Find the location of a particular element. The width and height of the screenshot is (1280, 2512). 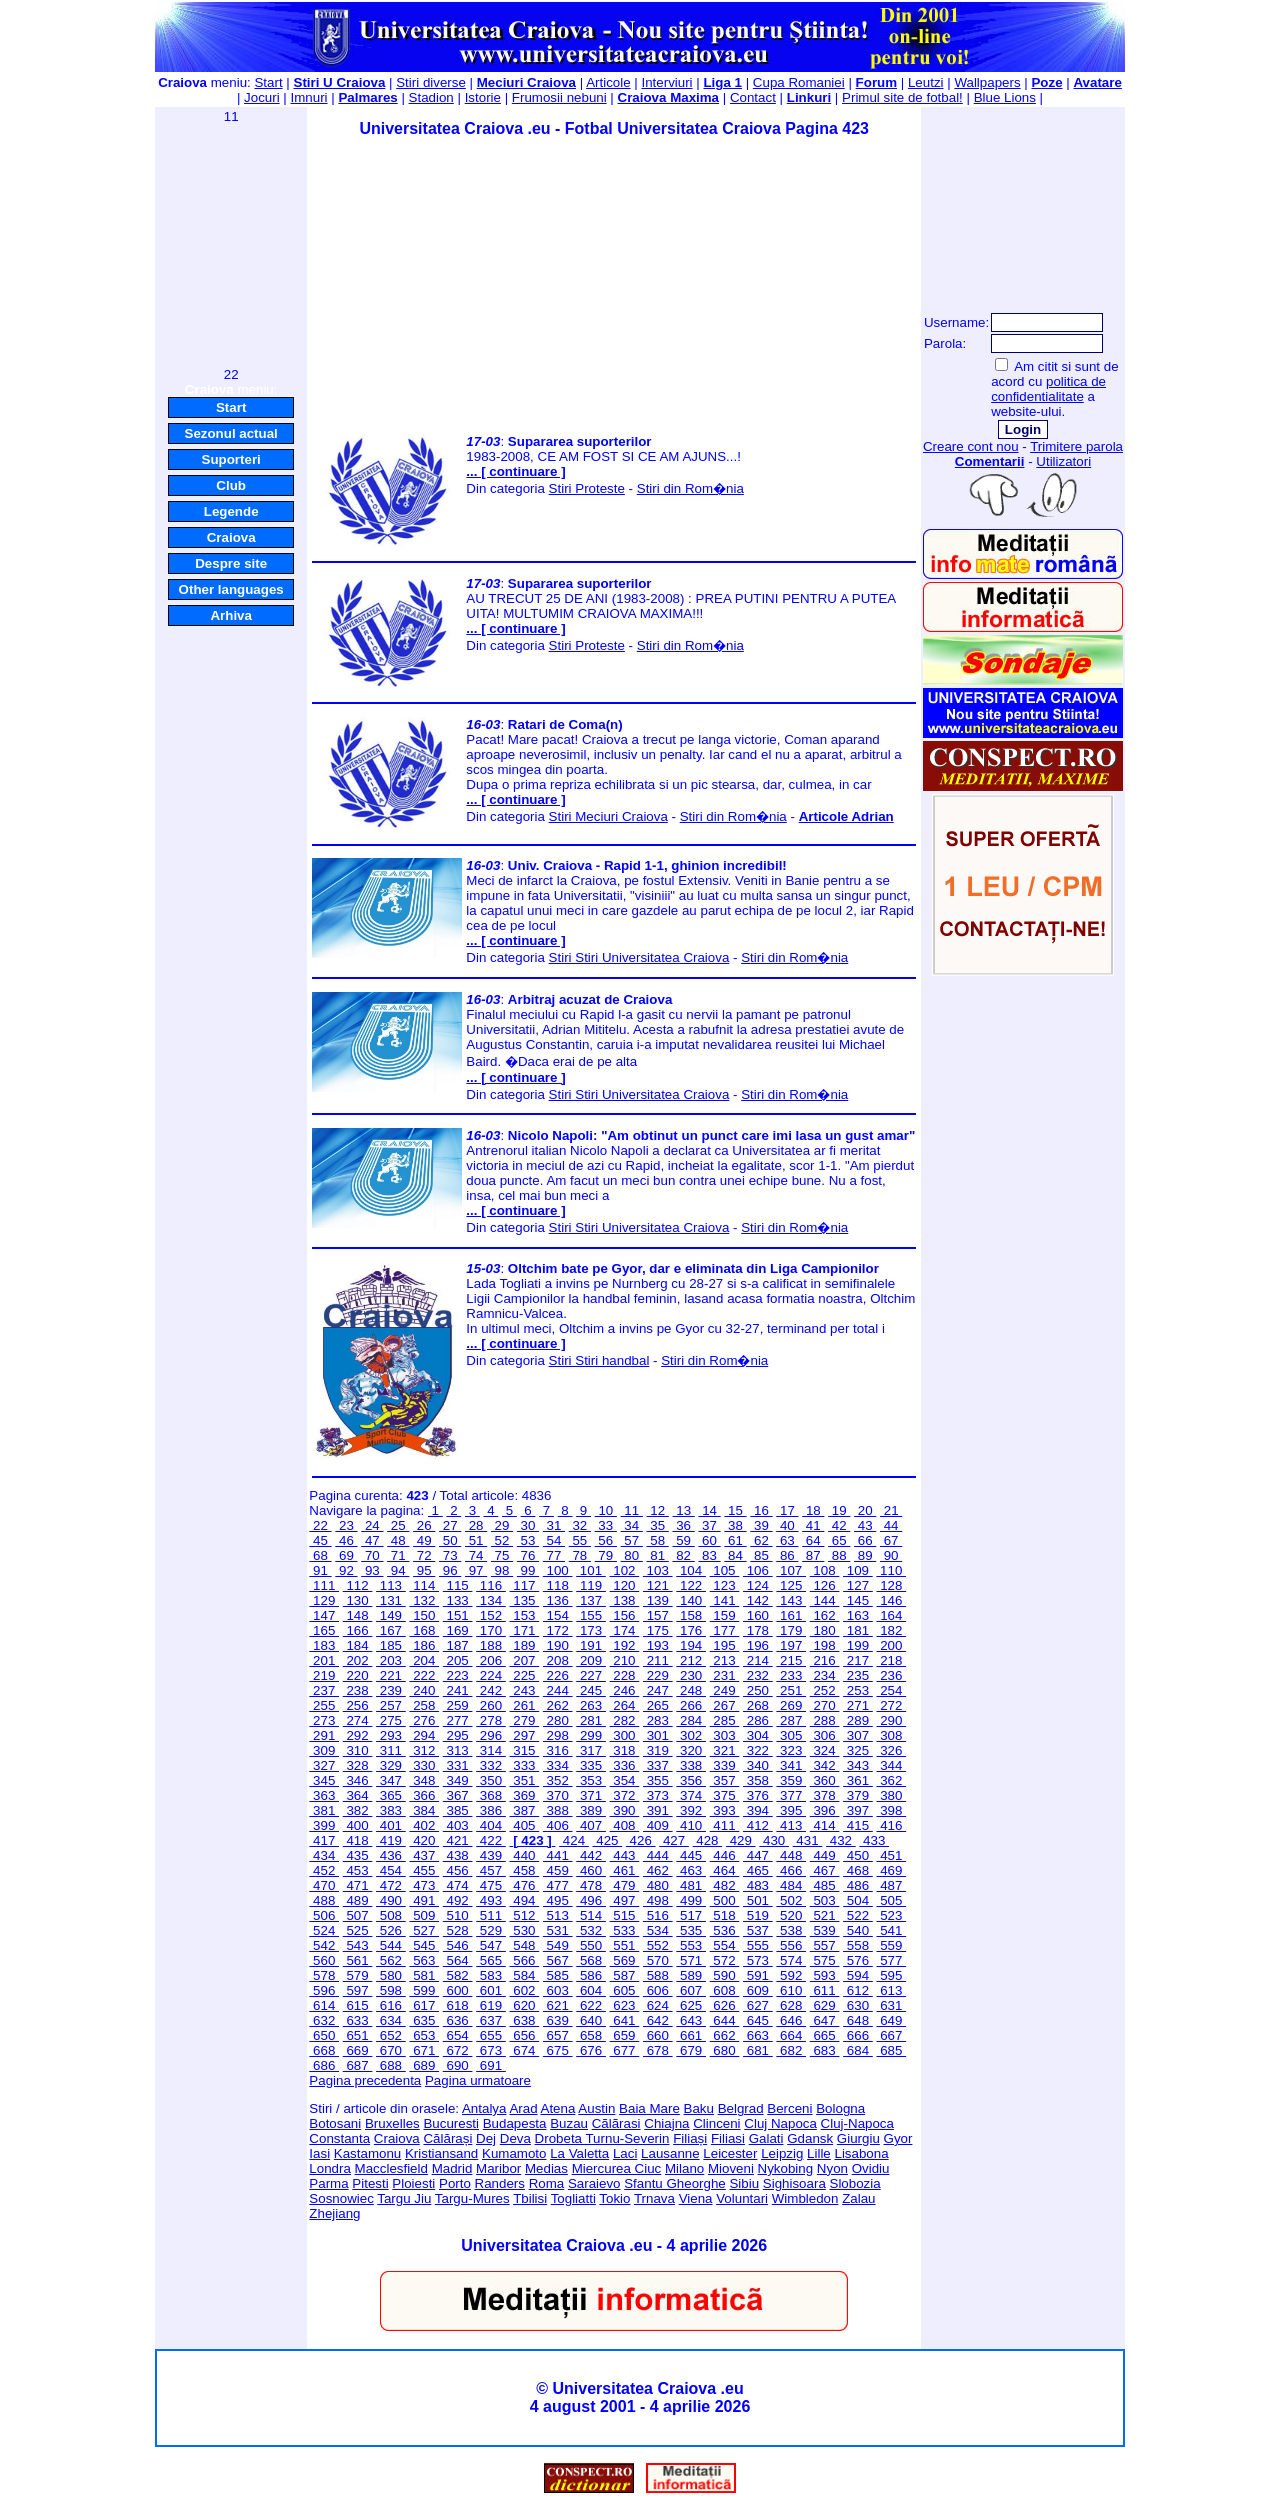

Despre site is located at coordinates (231, 563).